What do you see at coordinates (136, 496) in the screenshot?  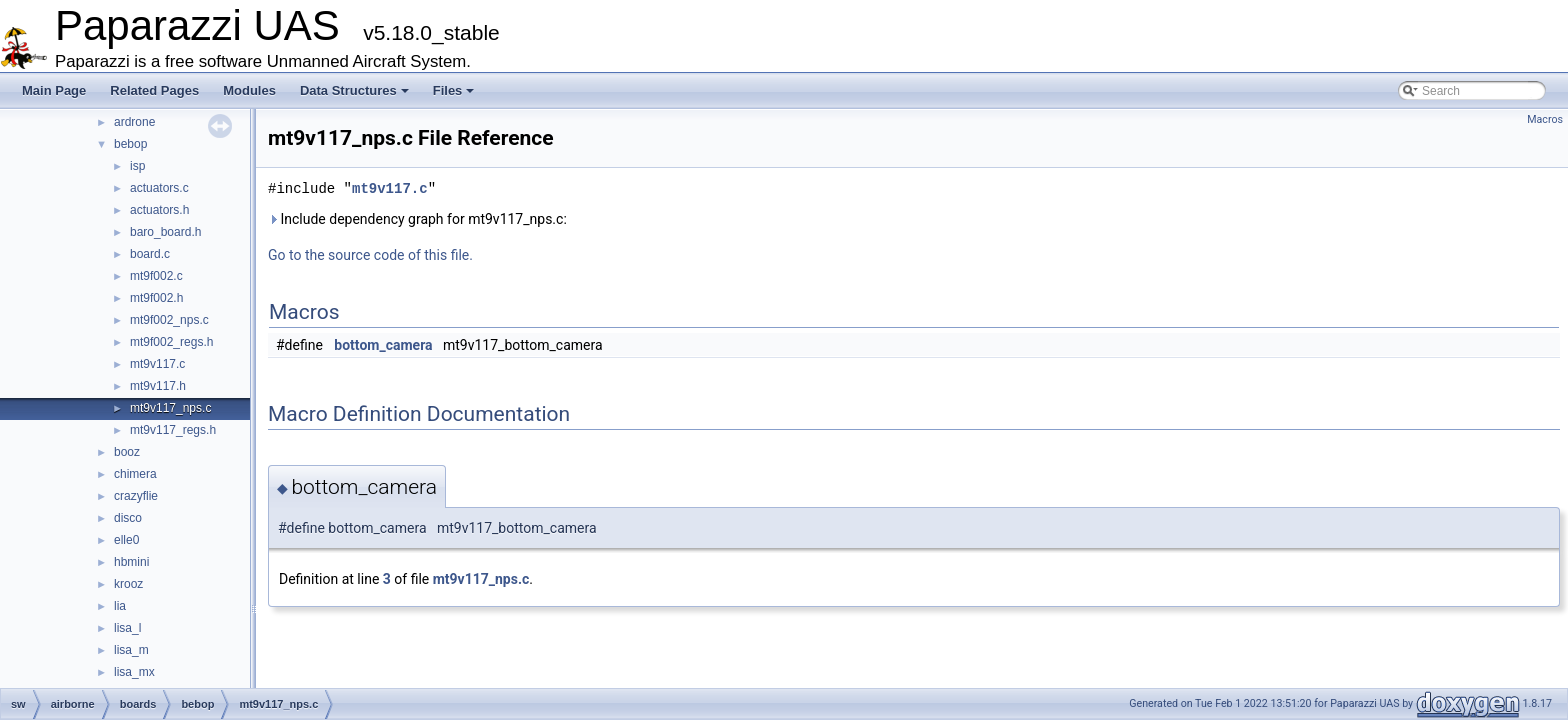 I see `crazyflie` at bounding box center [136, 496].